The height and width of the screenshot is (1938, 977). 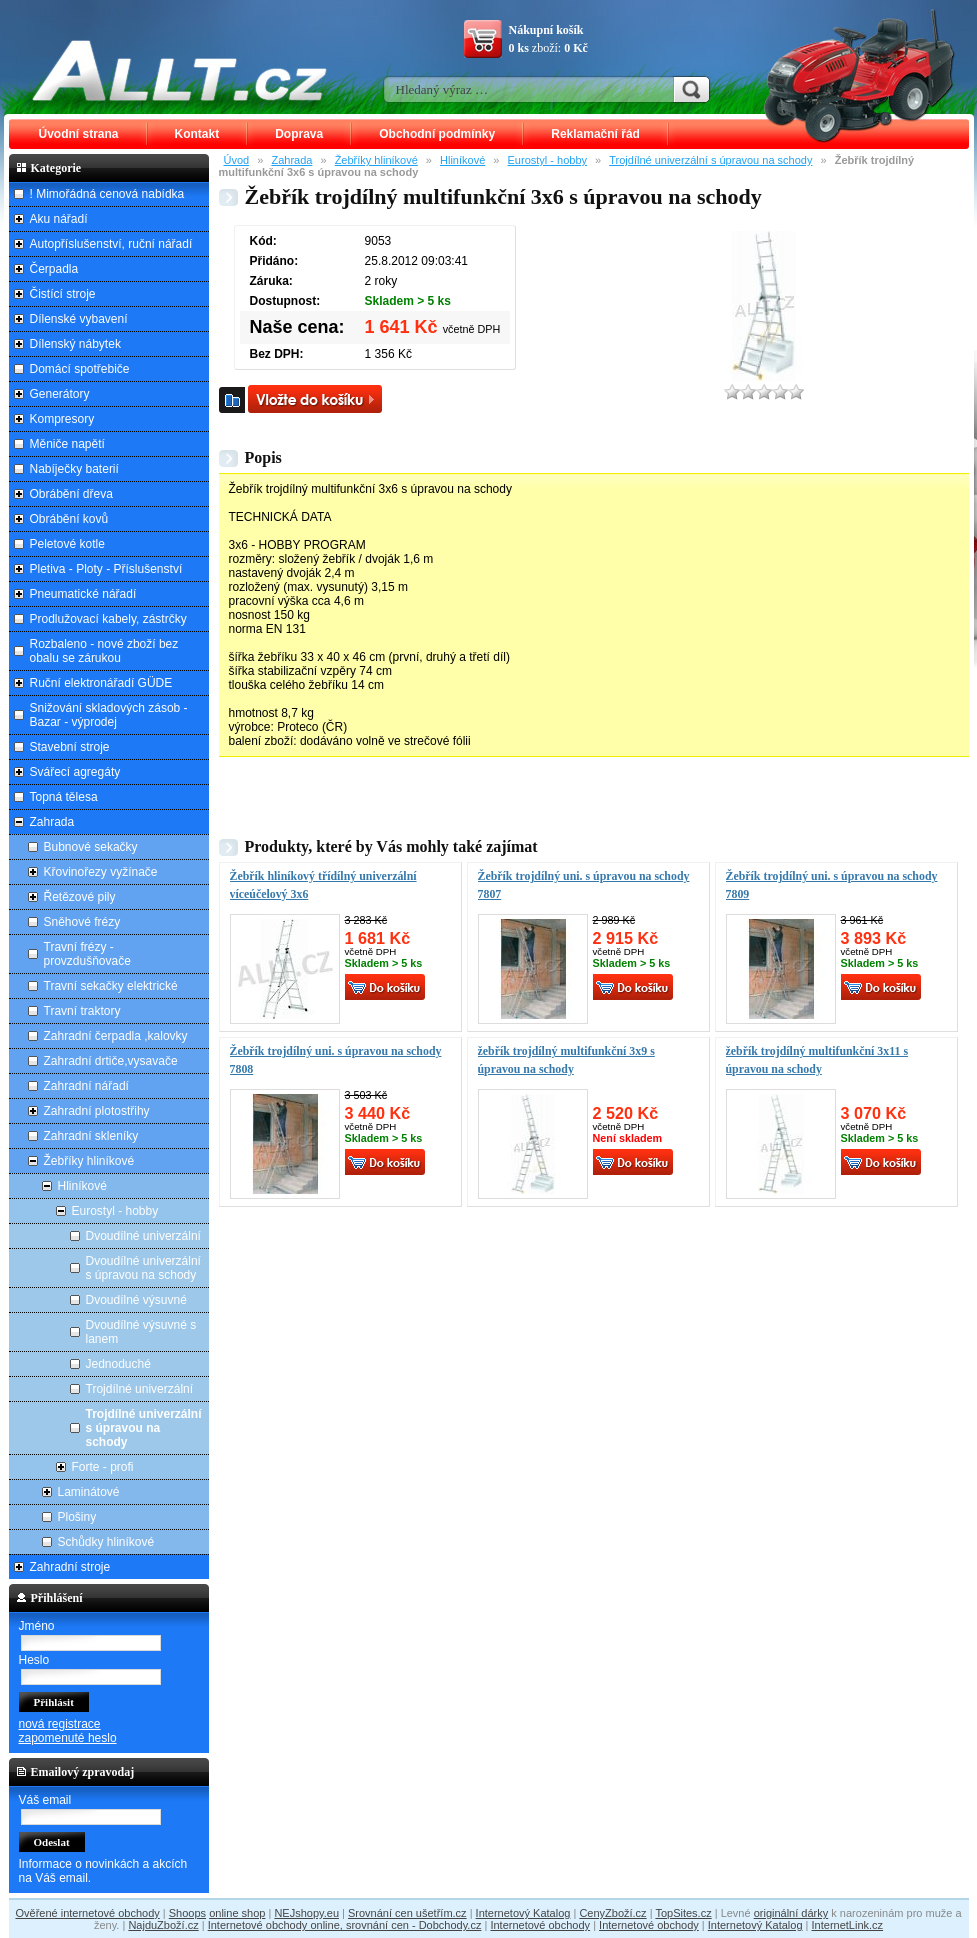 I want to click on Úvod, so click(x=237, y=160).